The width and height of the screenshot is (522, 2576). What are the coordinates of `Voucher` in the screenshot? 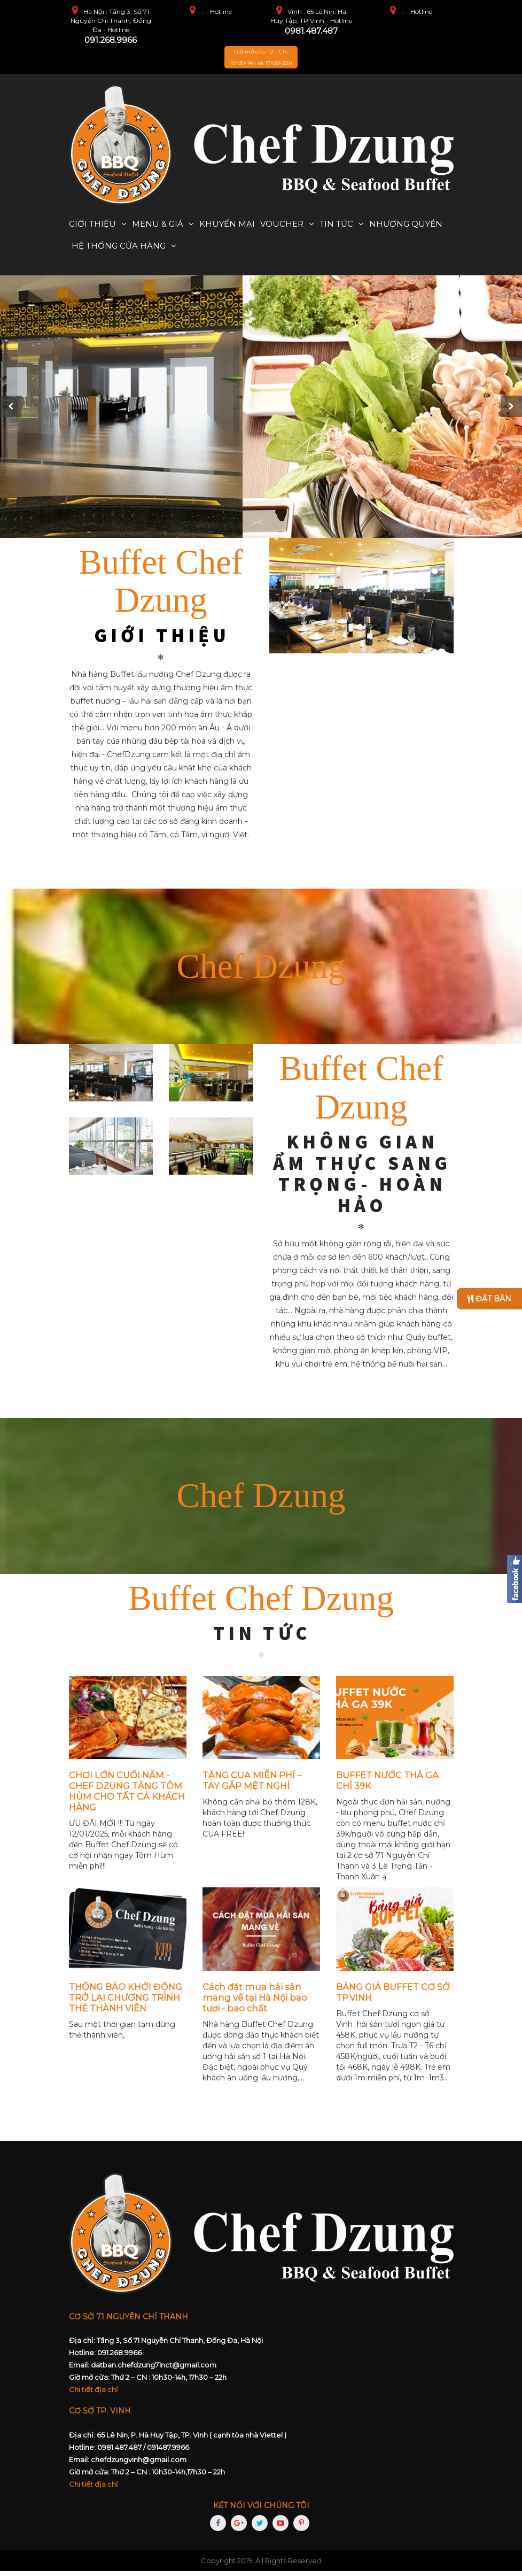 It's located at (281, 224).